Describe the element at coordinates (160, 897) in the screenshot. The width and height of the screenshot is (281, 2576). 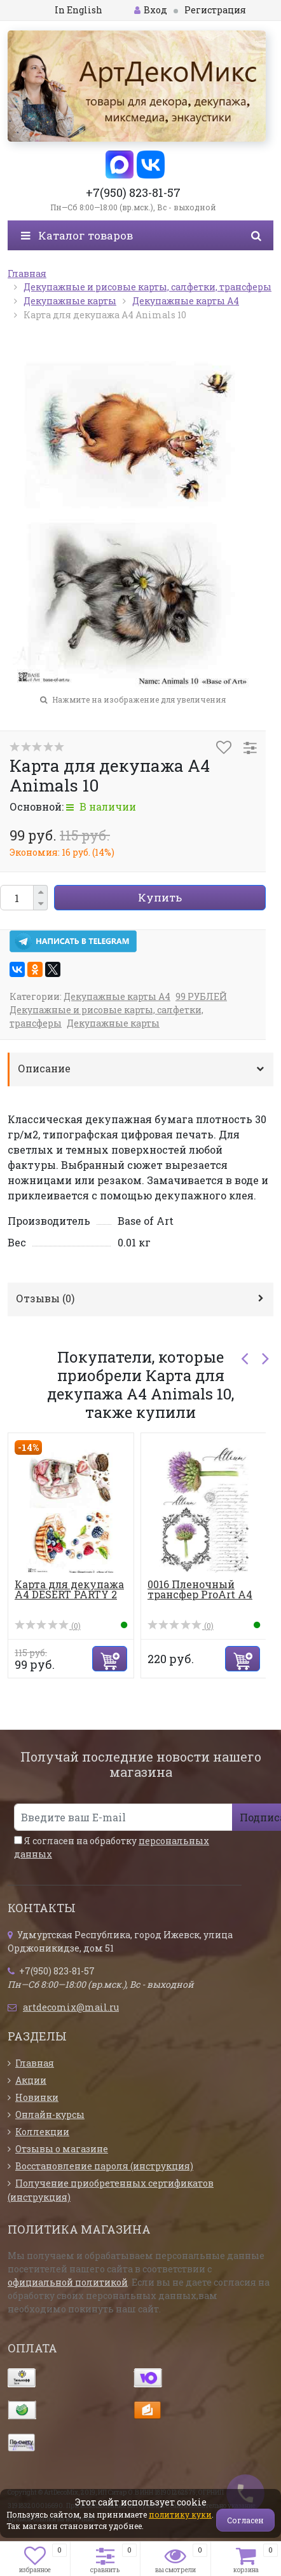
I see `Купить` at that location.